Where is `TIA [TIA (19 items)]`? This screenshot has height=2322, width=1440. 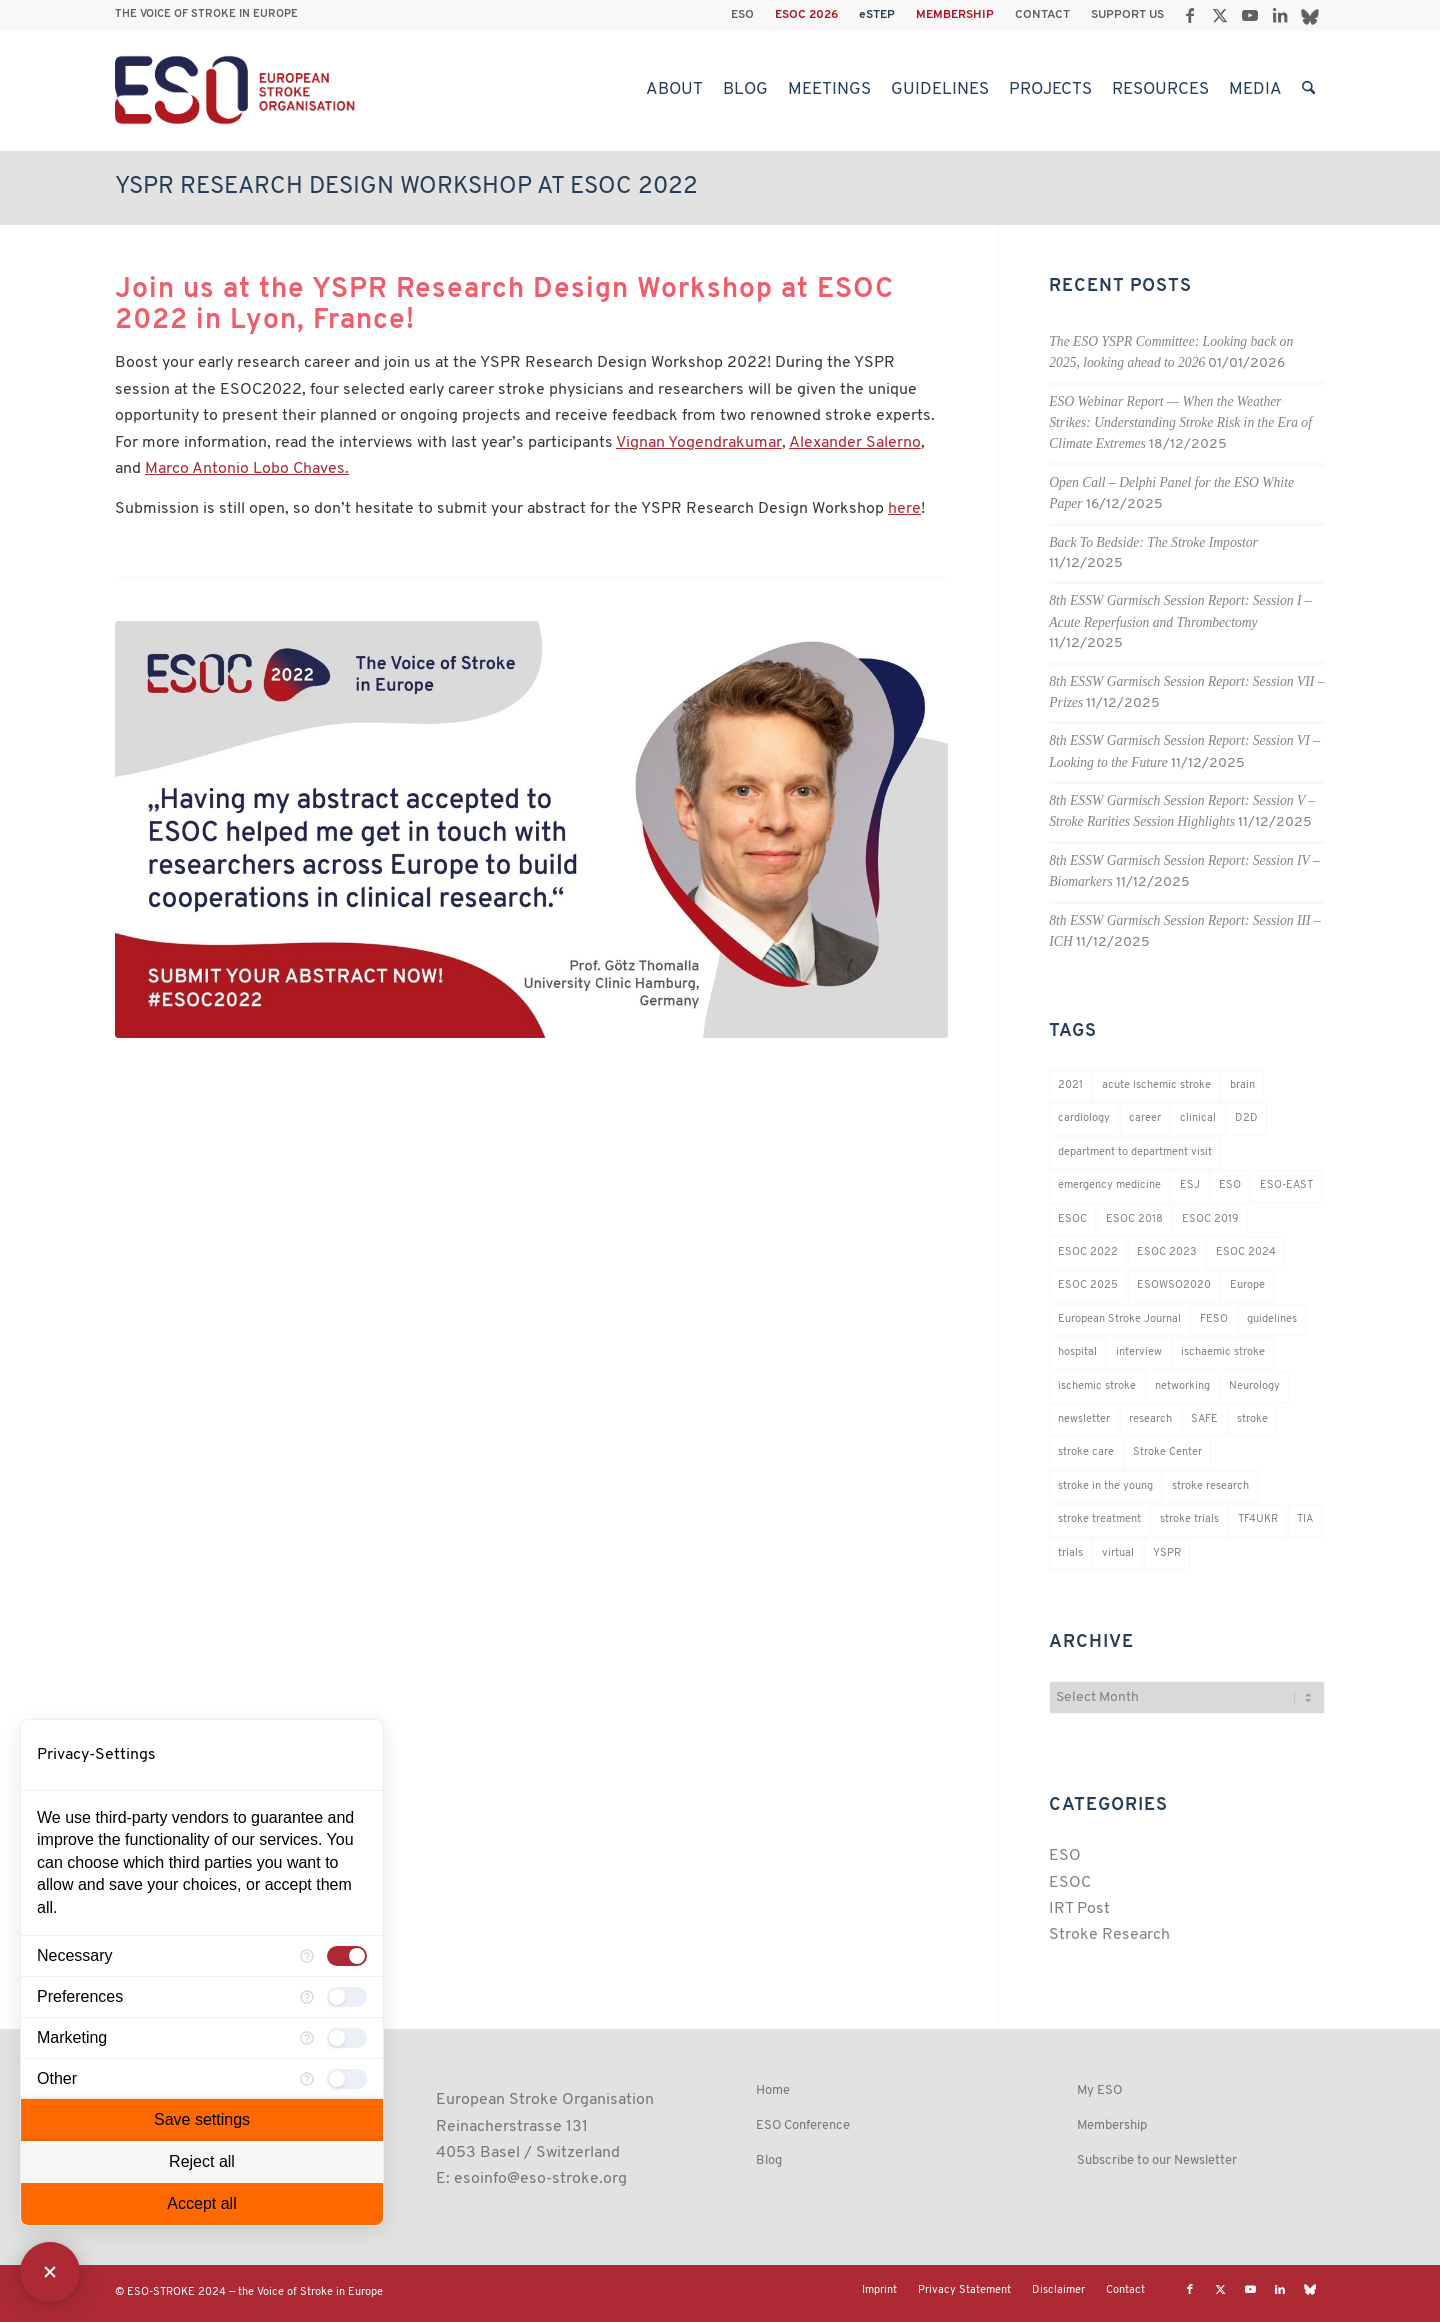
TIA [TIA (19 items)] is located at coordinates (1305, 1519).